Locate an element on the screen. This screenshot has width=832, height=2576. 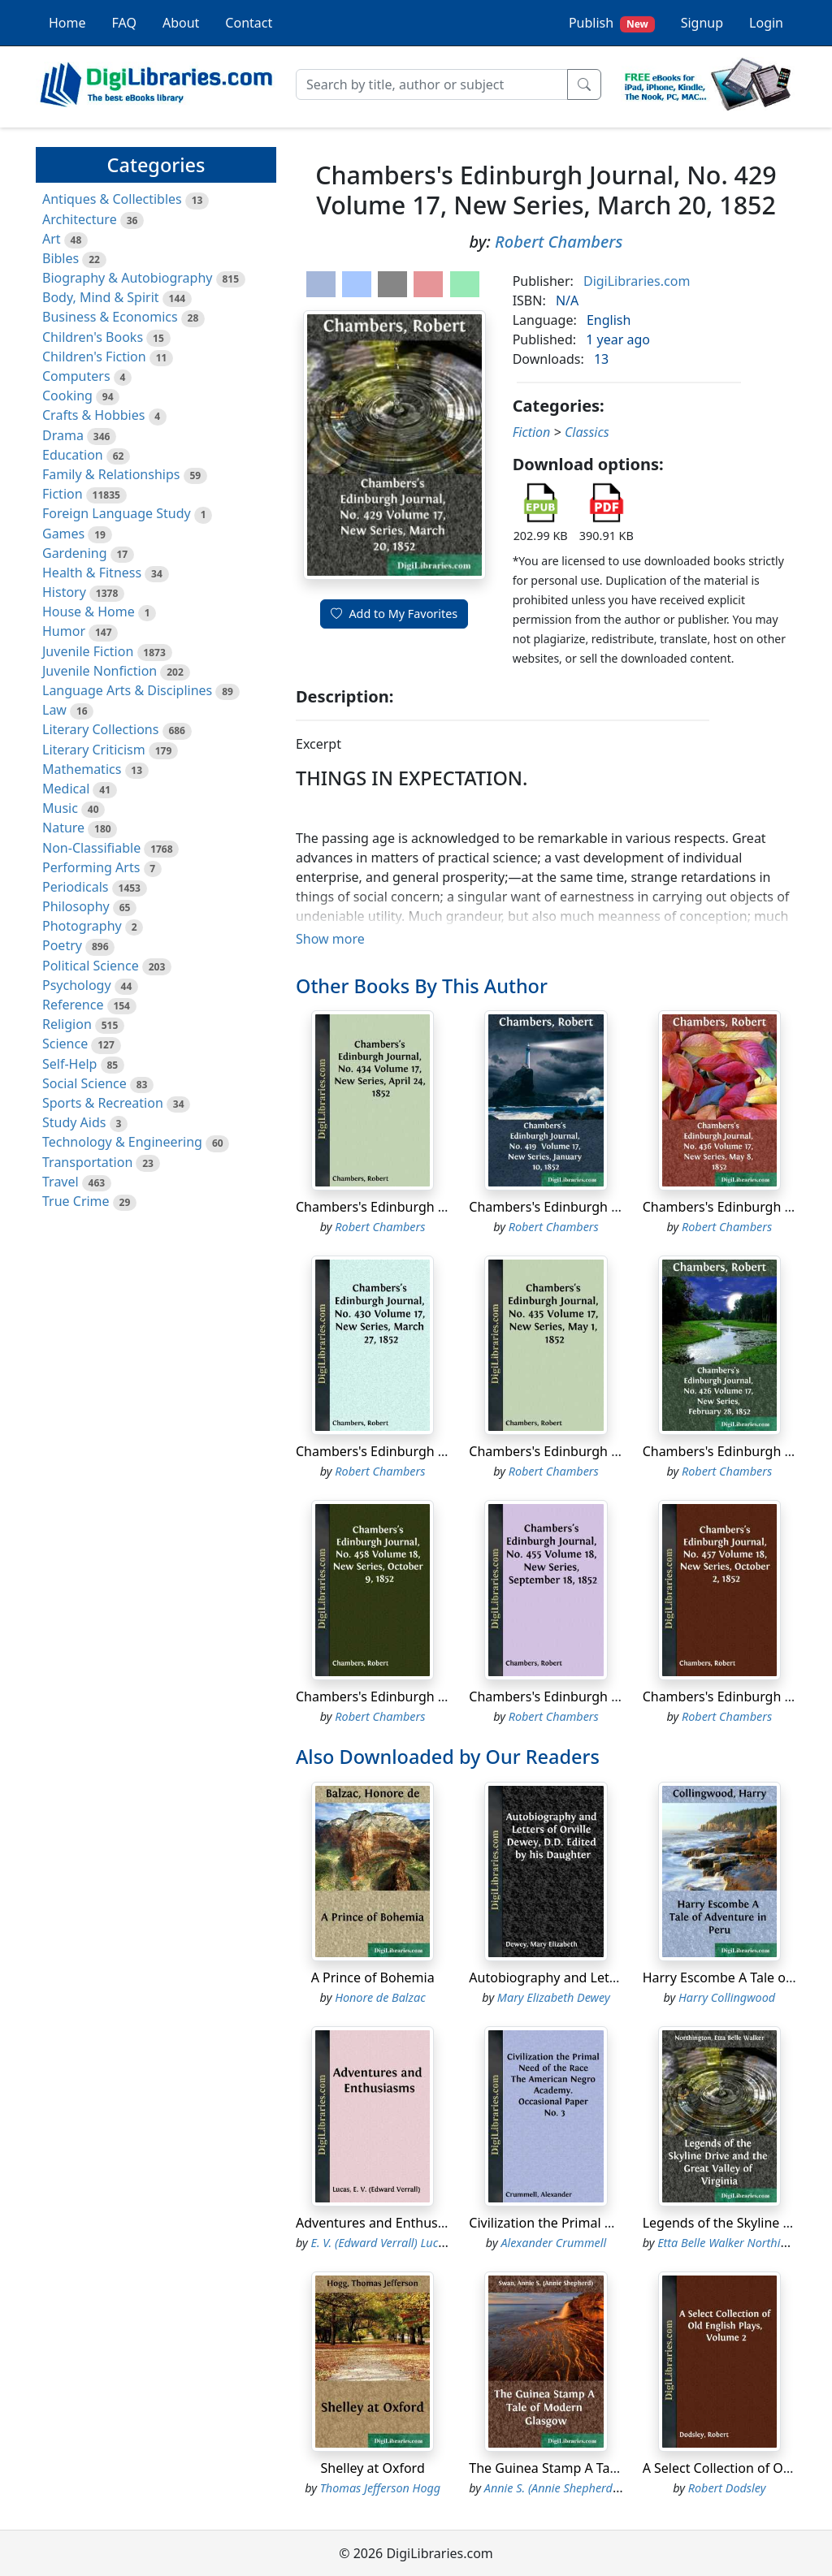
Political Science is located at coordinates (90, 966).